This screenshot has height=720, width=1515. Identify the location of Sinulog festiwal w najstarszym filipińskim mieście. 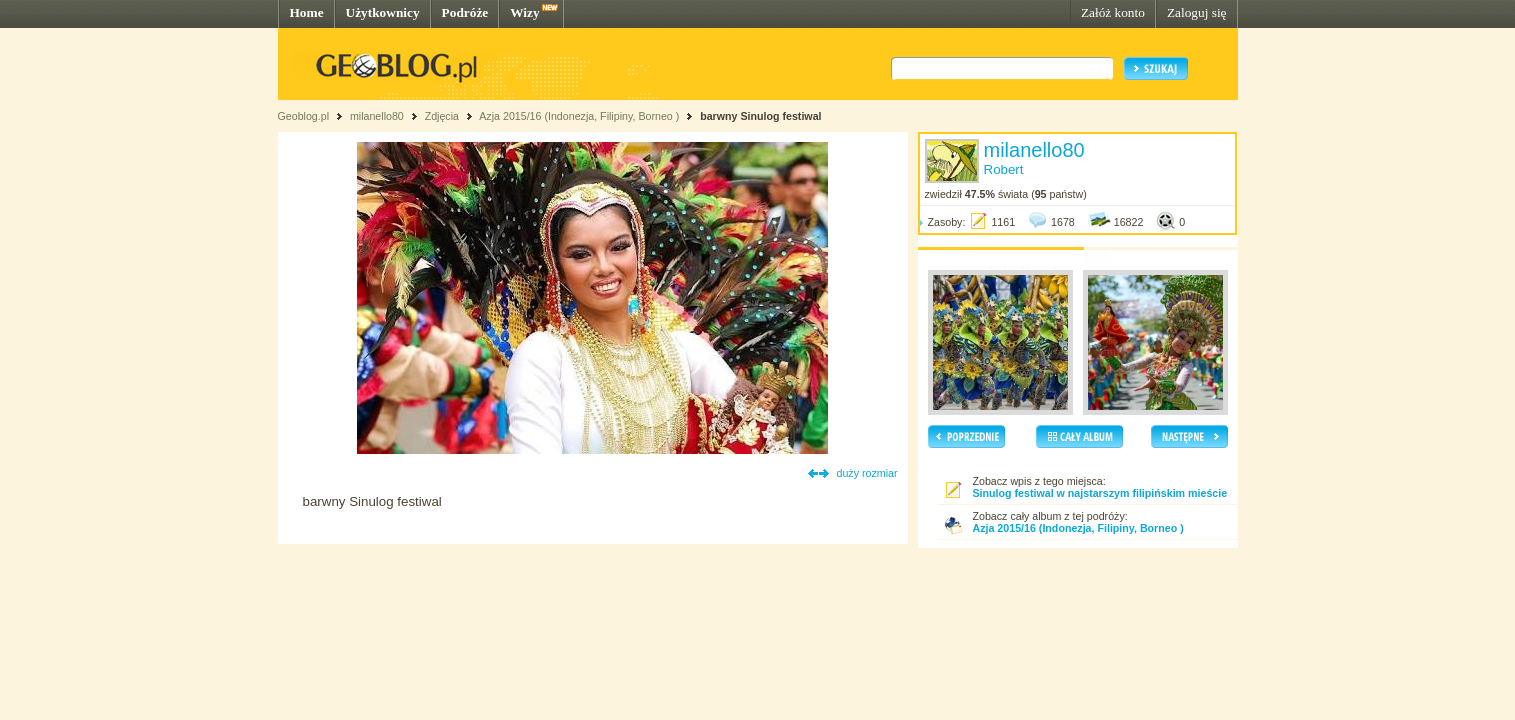
(1100, 493).